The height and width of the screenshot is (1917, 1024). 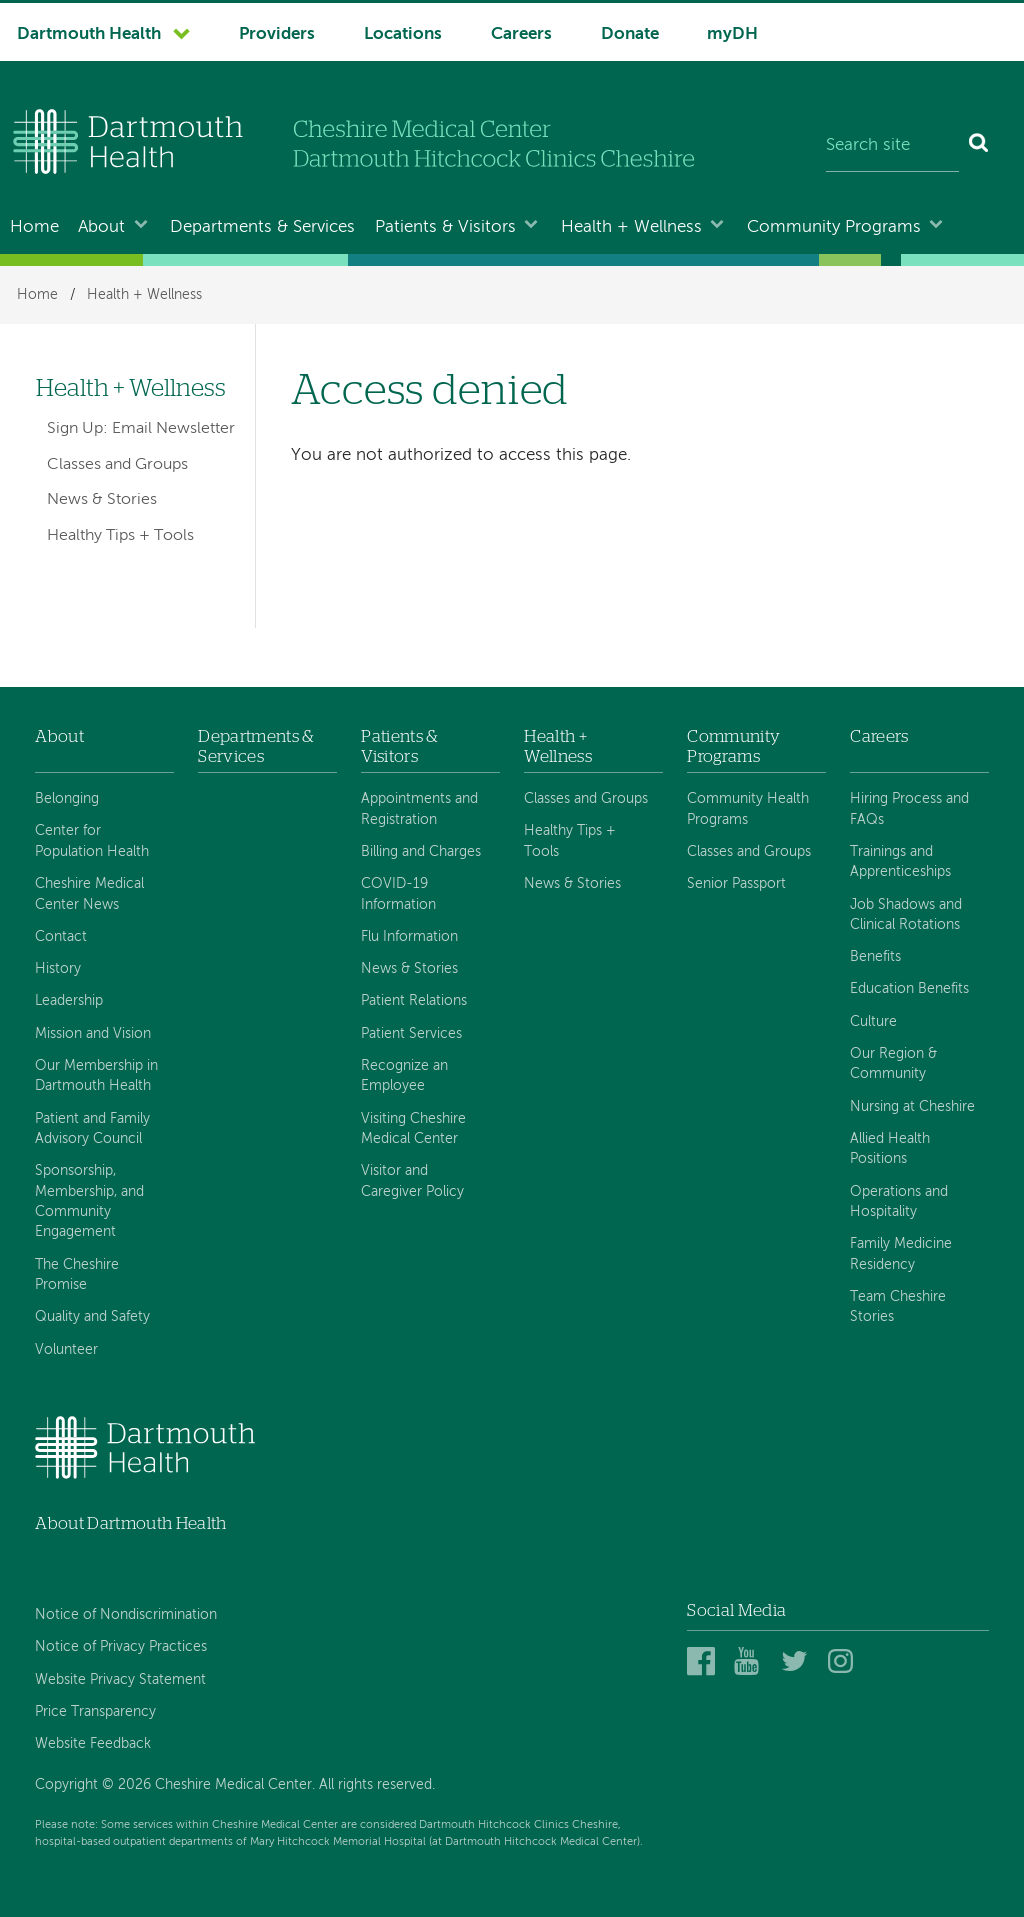 I want to click on Home, so click(x=34, y=227).